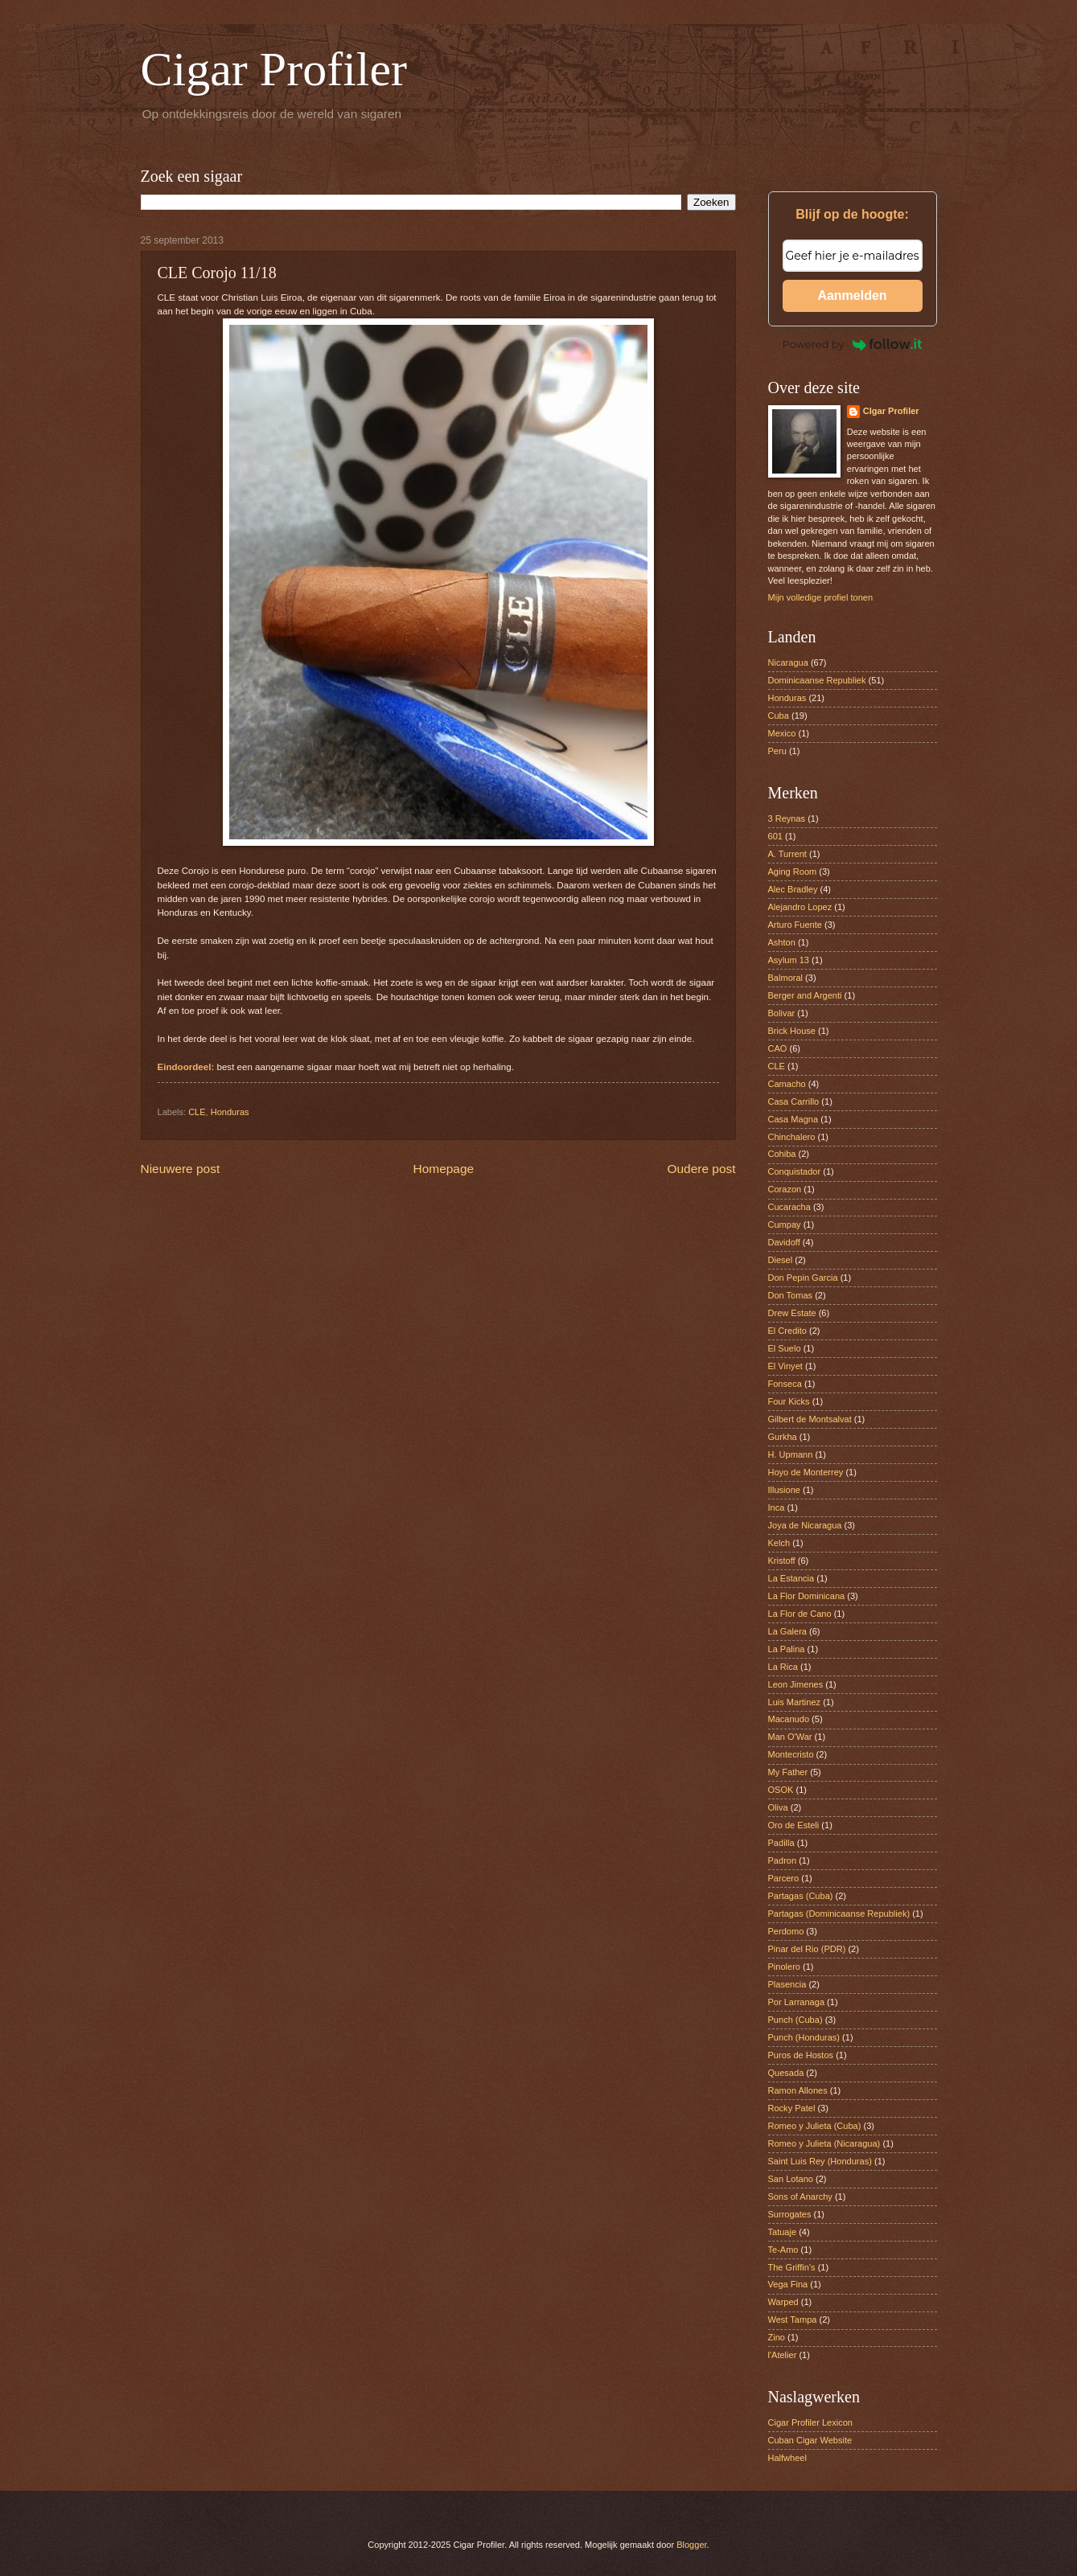  Describe the element at coordinates (783, 1667) in the screenshot. I see `La Rica` at that location.